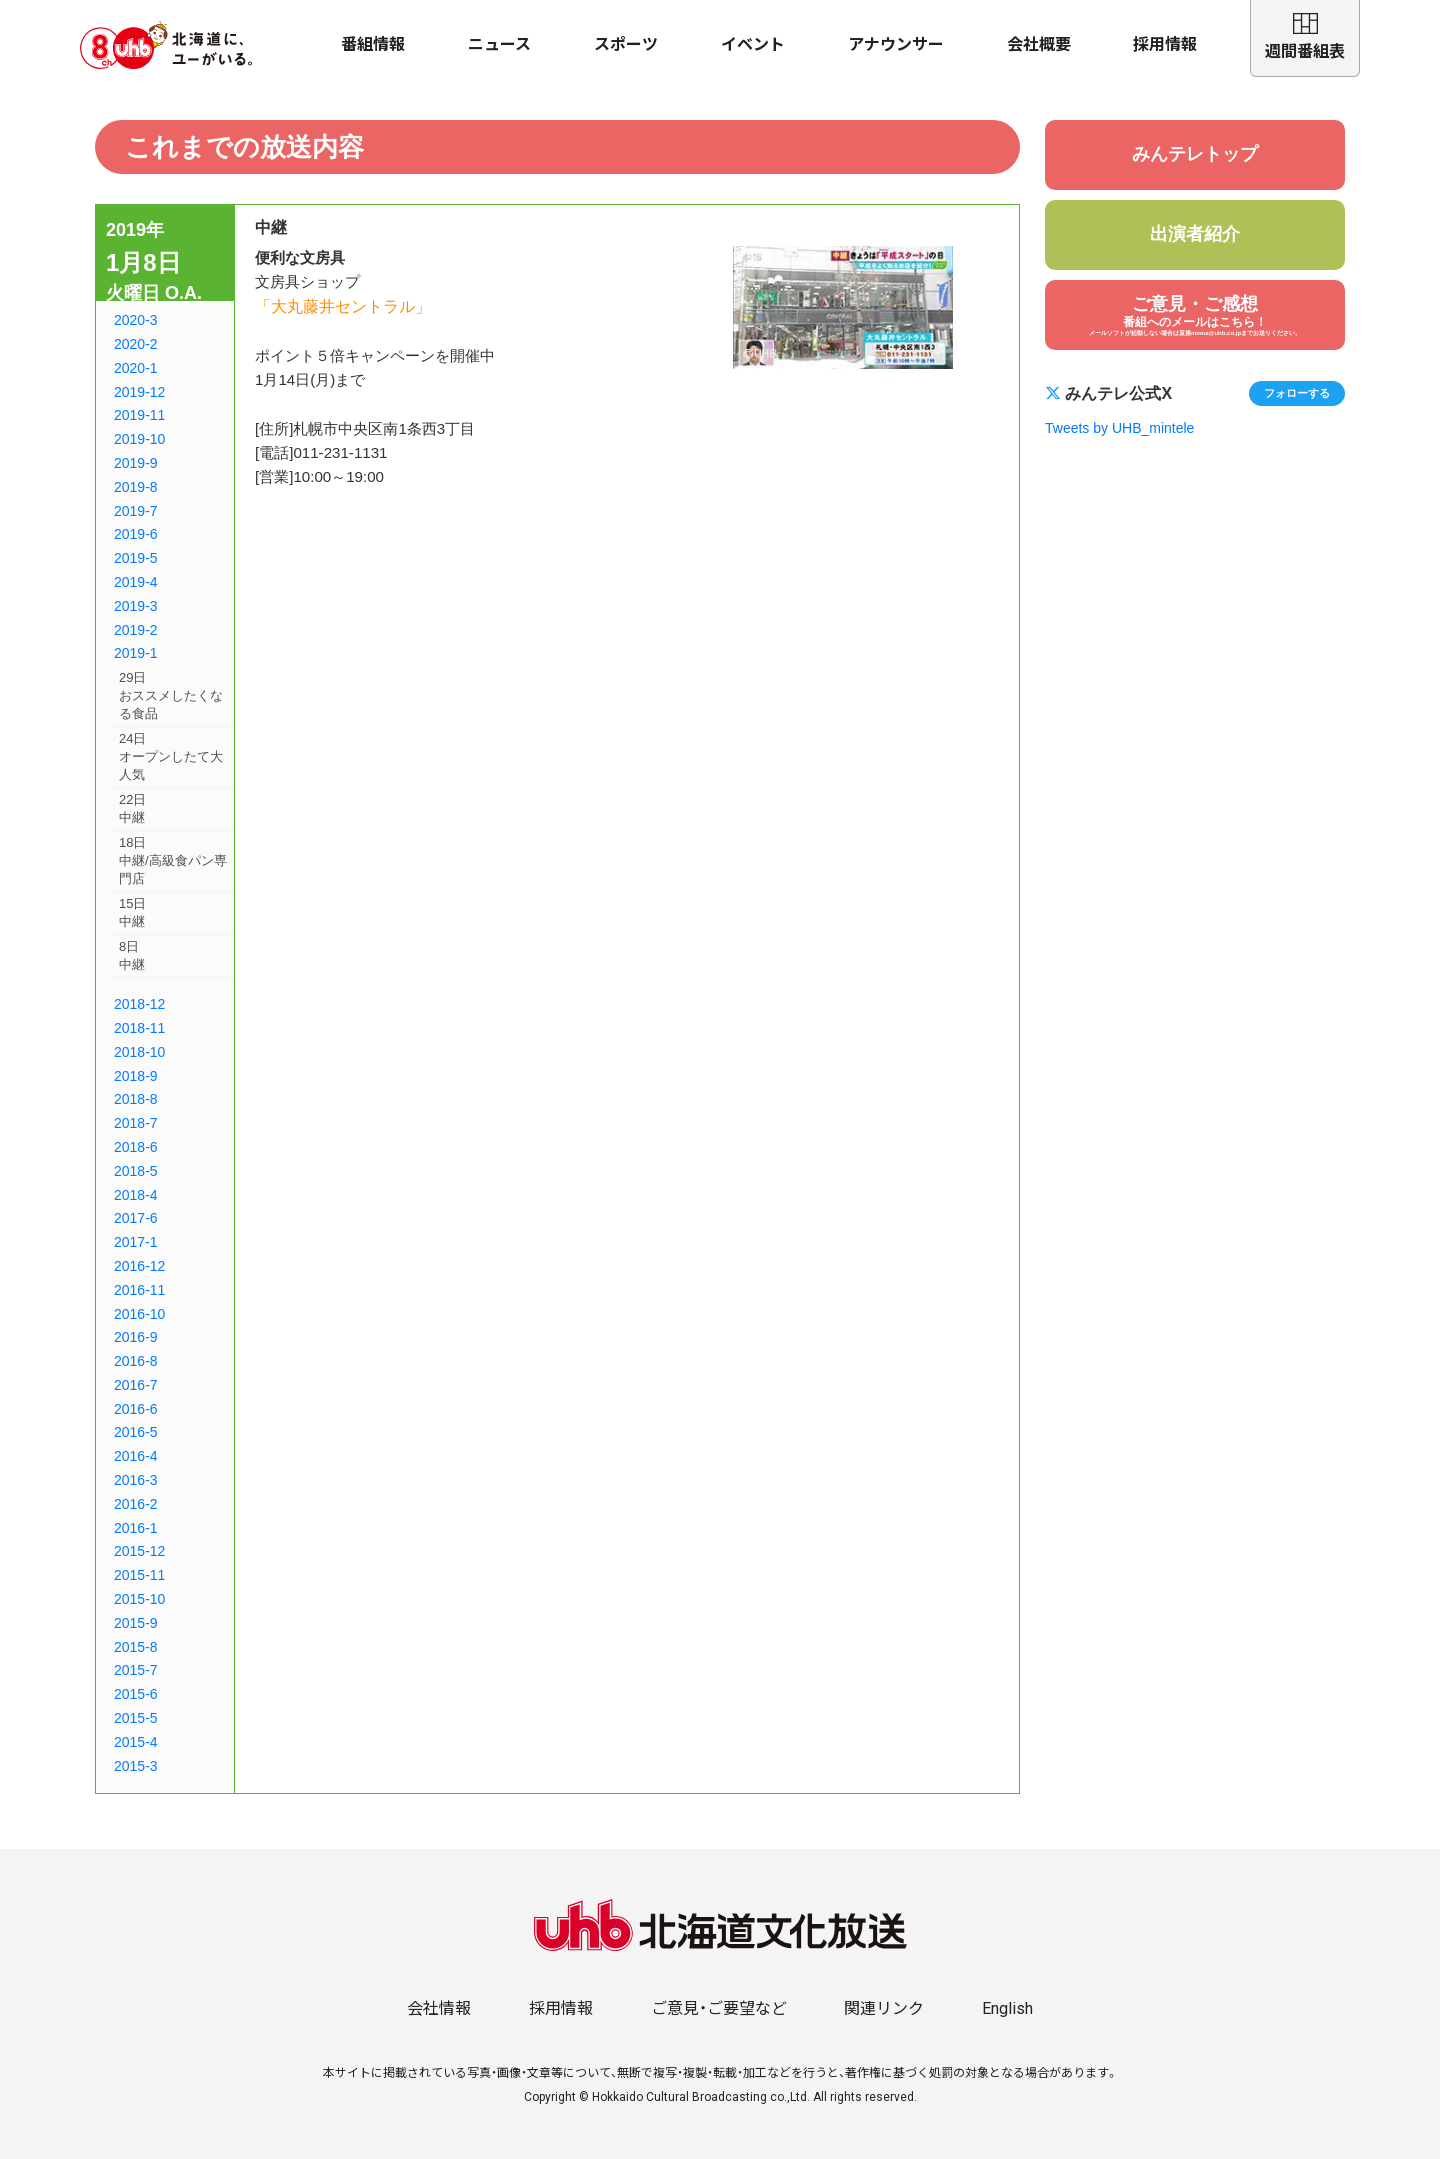  Describe the element at coordinates (132, 808) in the screenshot. I see `22日中継` at that location.